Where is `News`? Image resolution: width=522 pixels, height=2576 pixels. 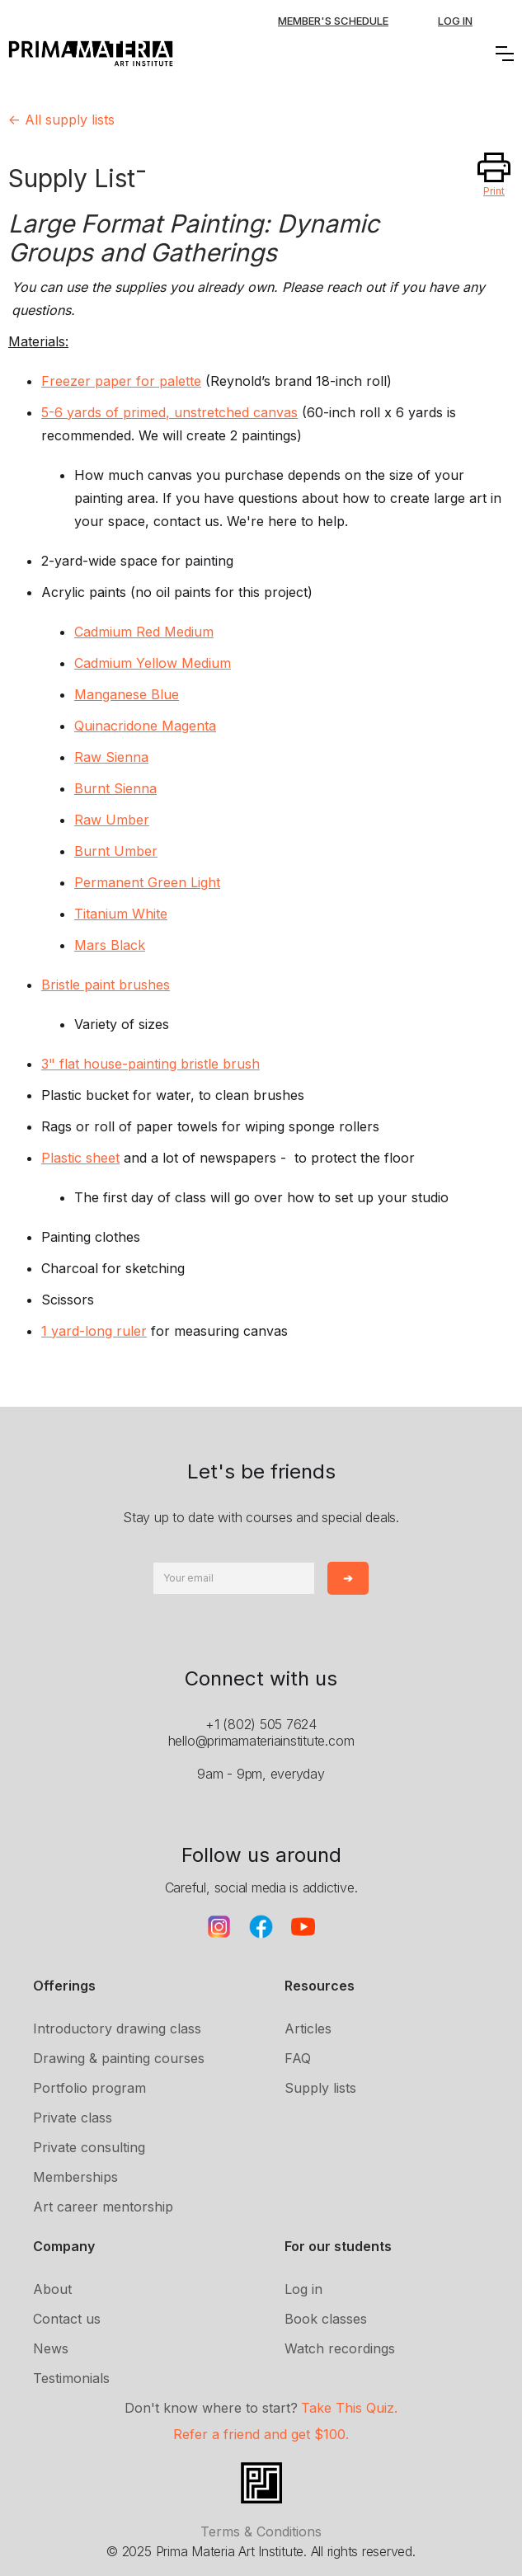 News is located at coordinates (50, 2348).